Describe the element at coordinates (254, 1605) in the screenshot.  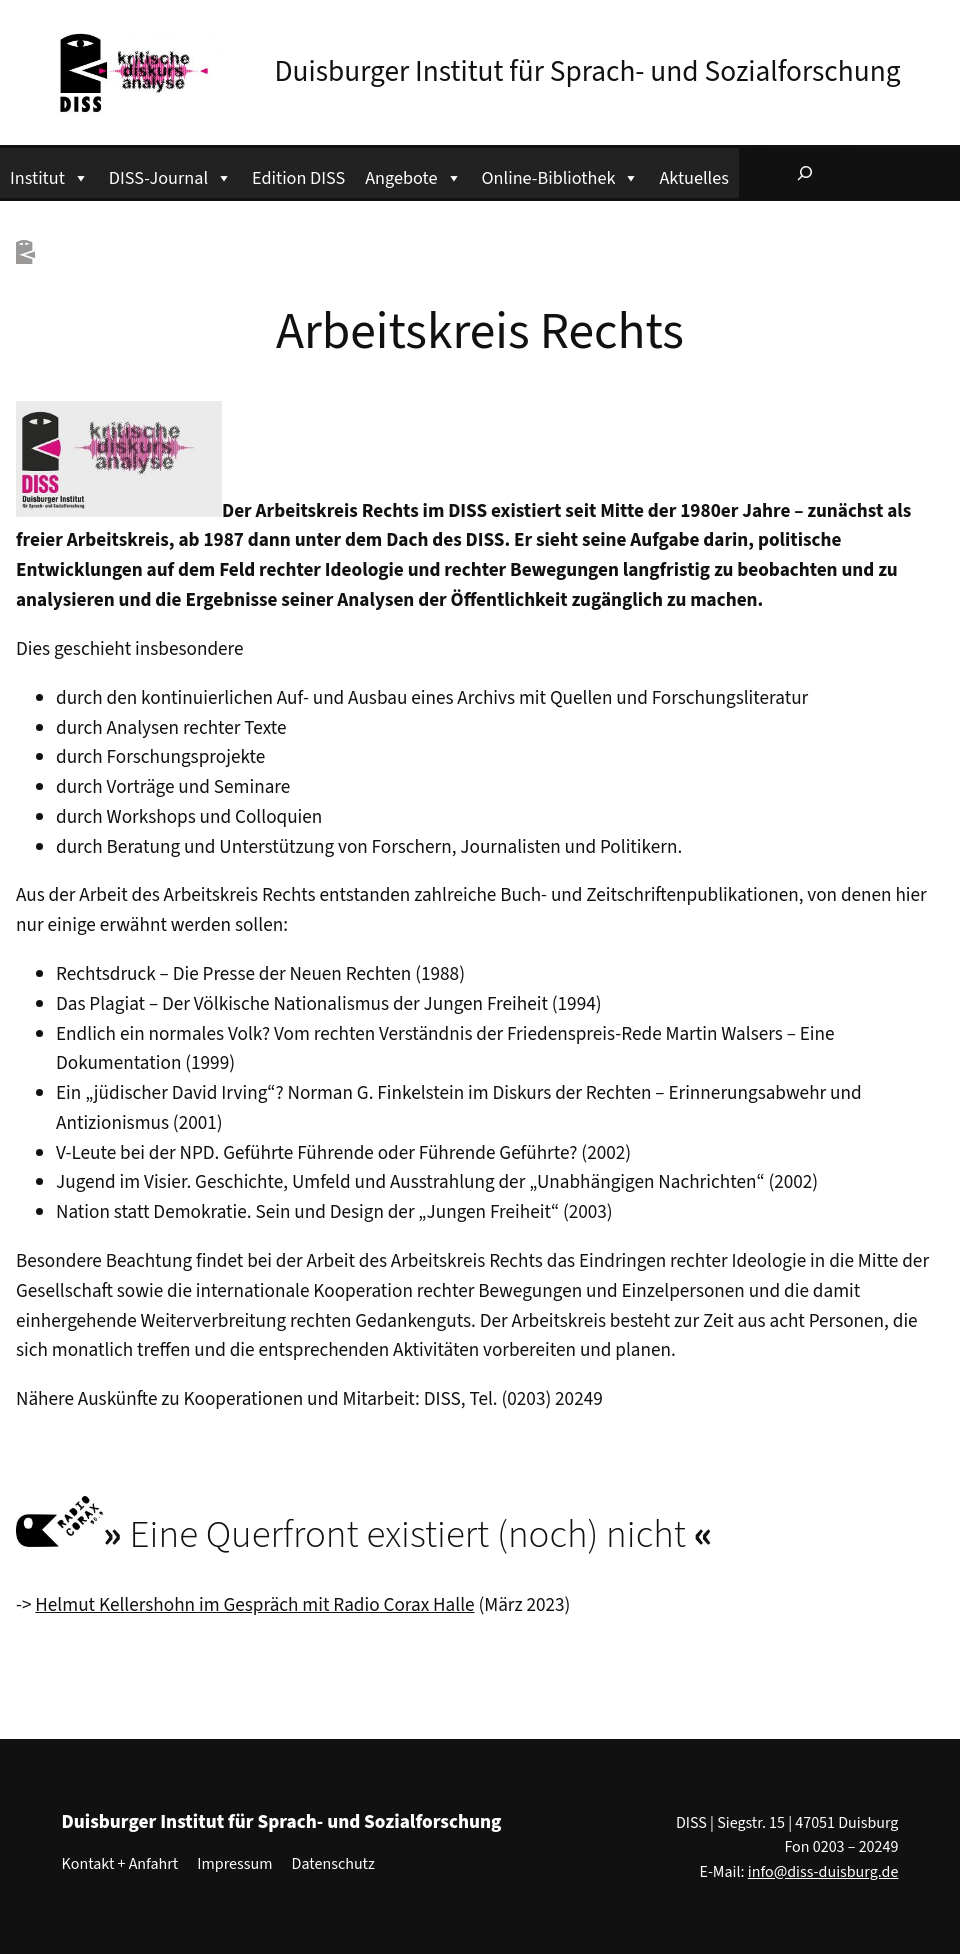
I see `Helmut Kellershohn im Gespräch mit Radio Corax Halle` at that location.